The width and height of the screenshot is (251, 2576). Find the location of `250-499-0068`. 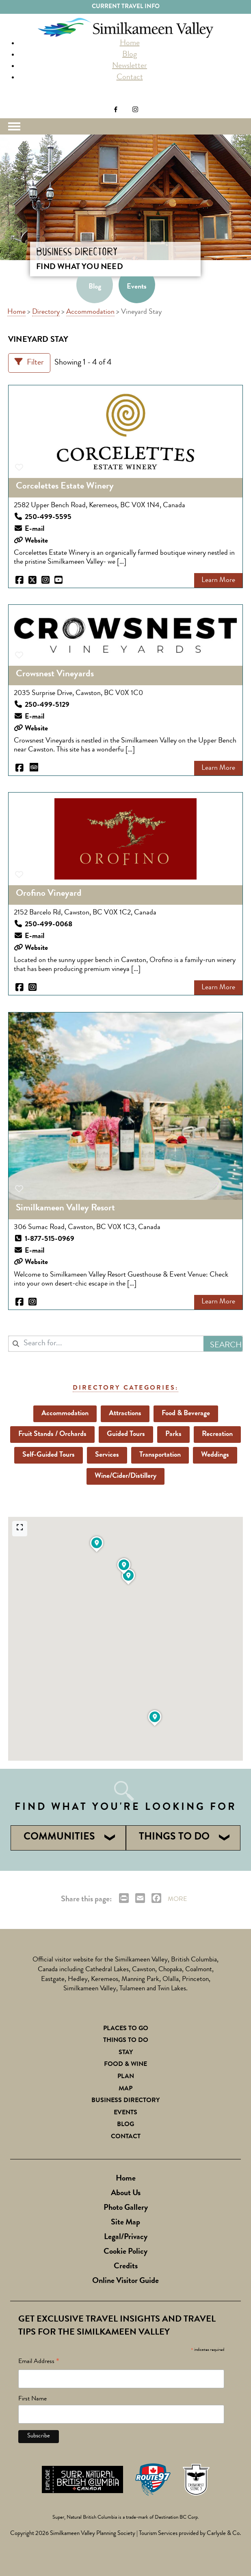

250-499-0068 is located at coordinates (48, 924).